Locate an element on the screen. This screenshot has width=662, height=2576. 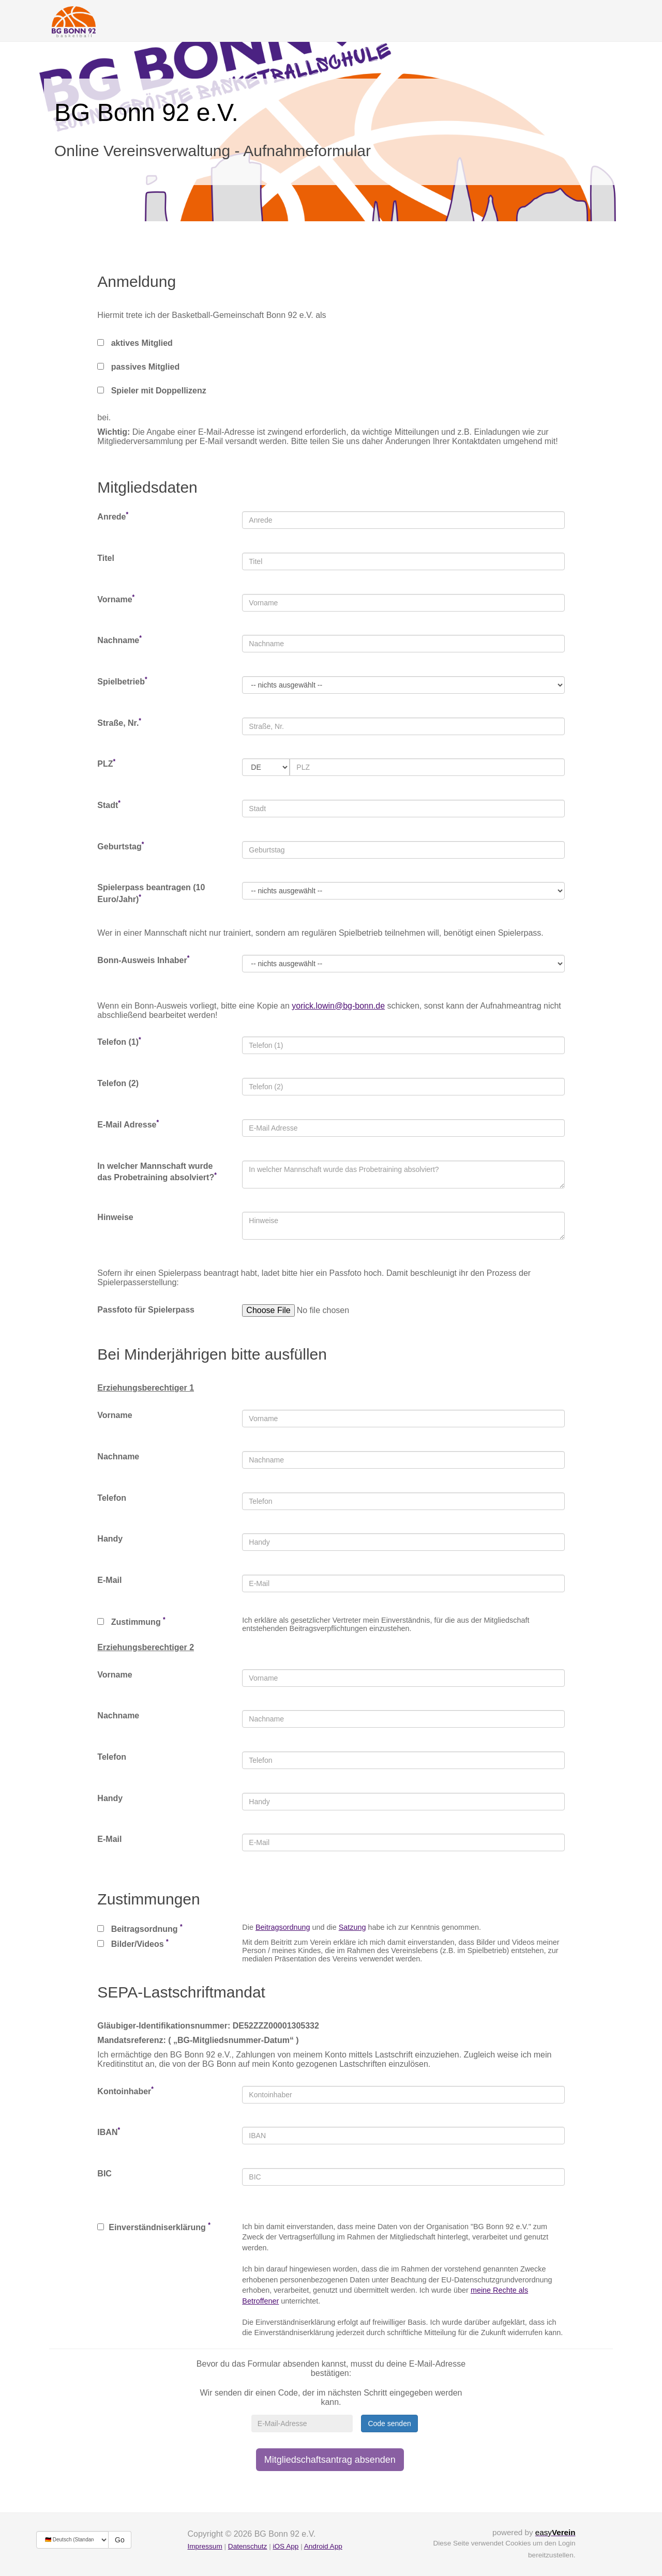
Android App is located at coordinates (323, 2546).